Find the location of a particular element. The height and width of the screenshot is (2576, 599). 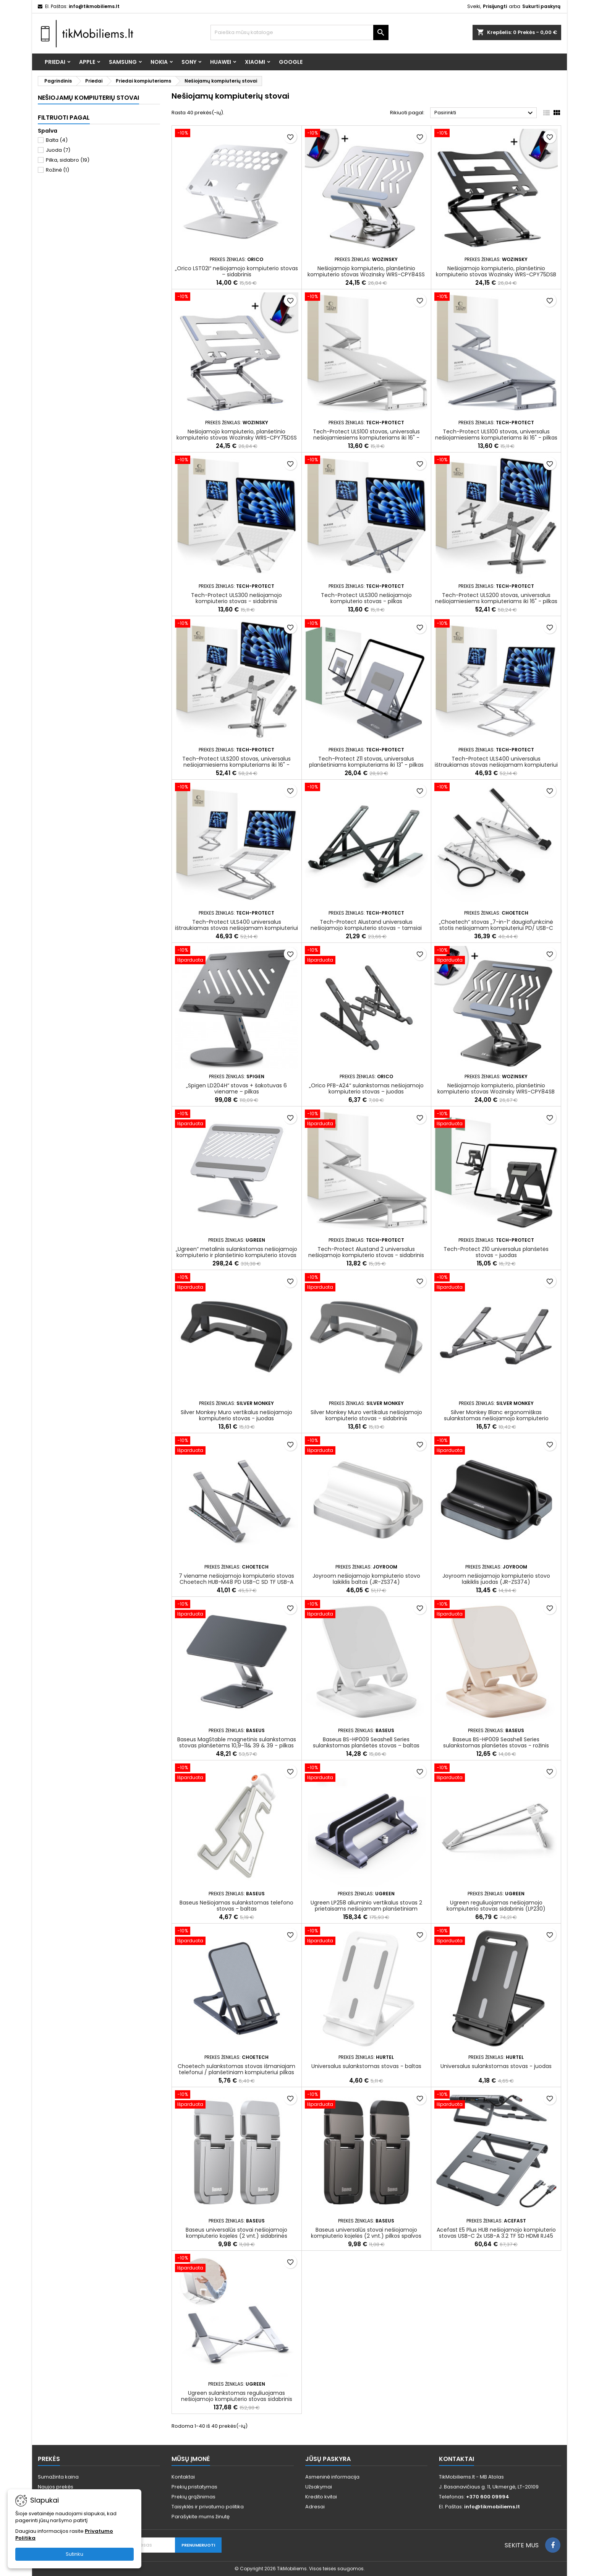

Sutinku is located at coordinates (74, 2554).